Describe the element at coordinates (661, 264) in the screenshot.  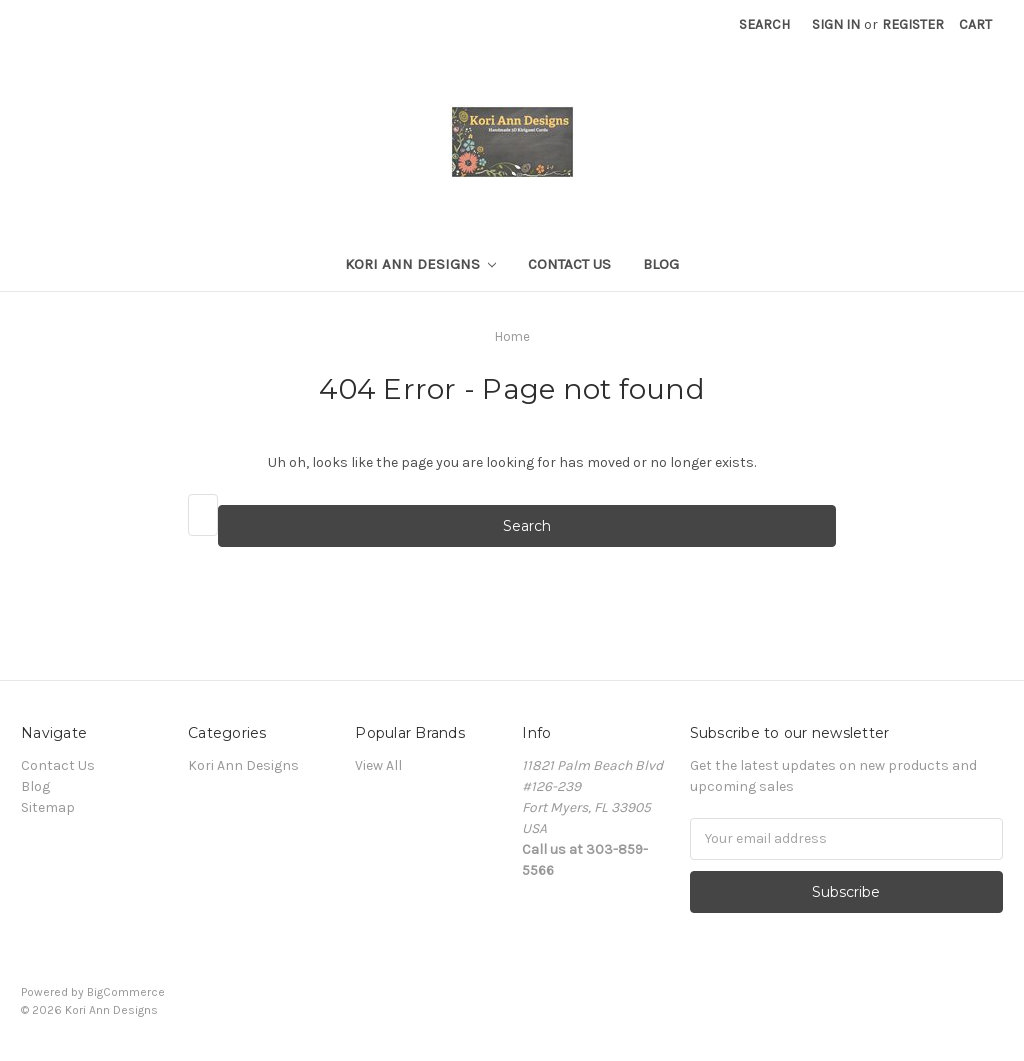
I see `Blog` at that location.